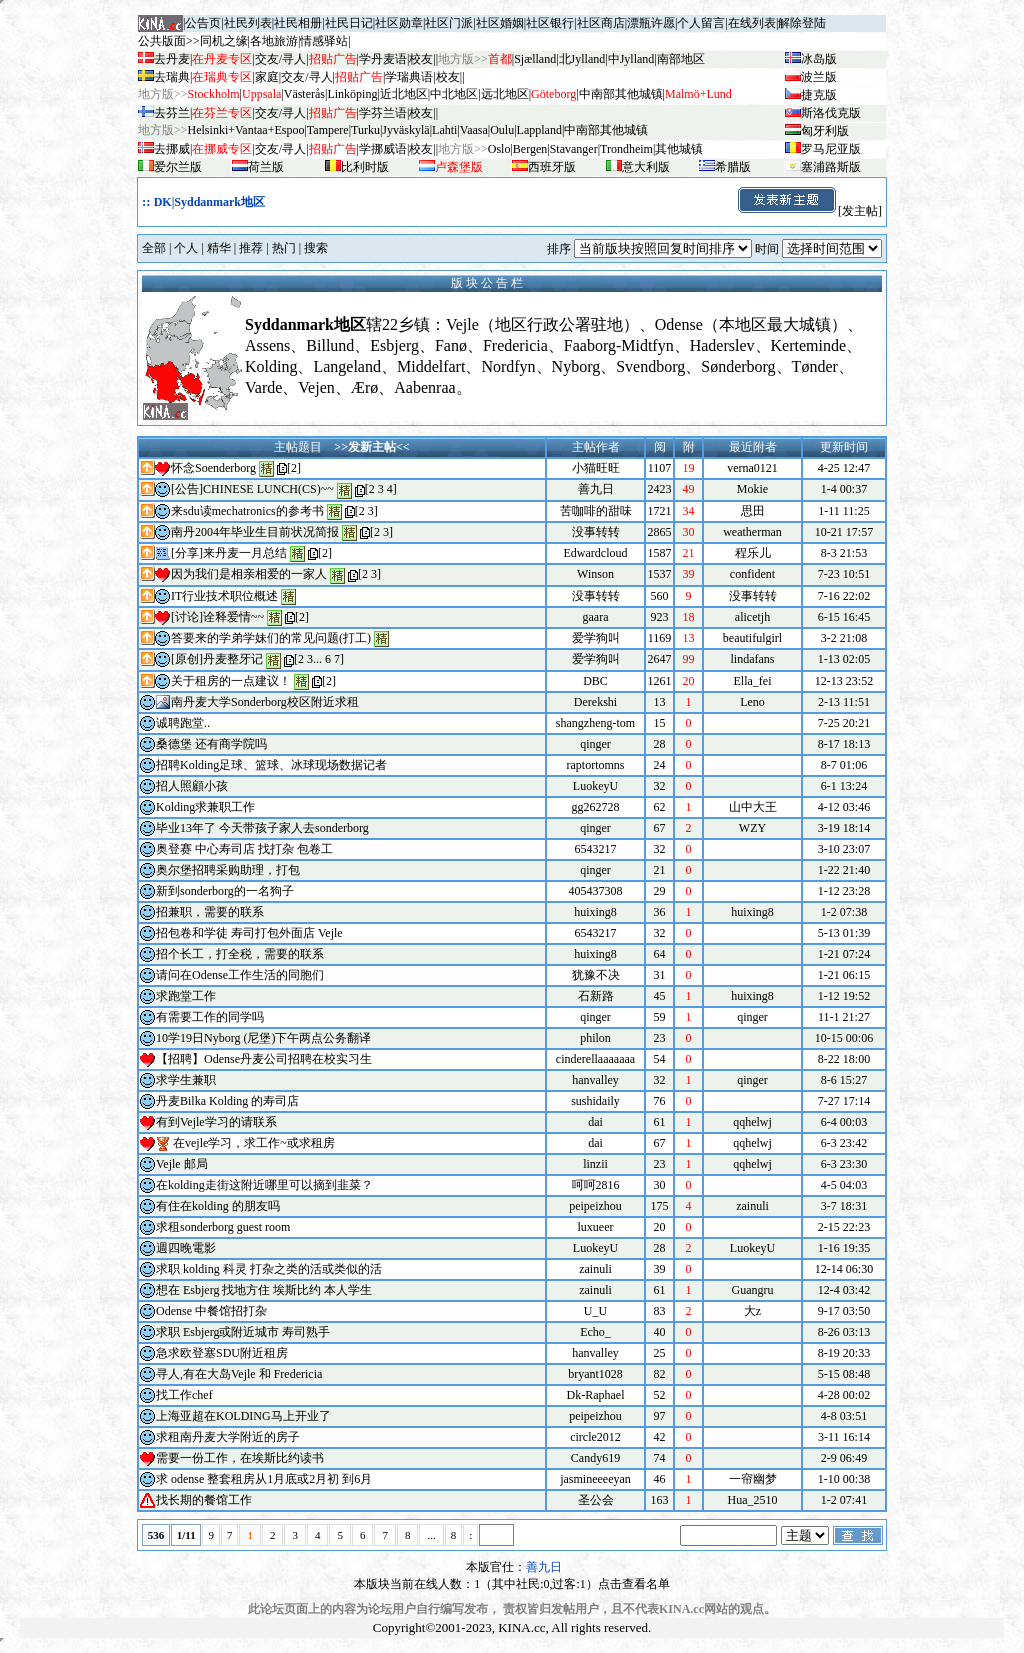 The height and width of the screenshot is (1653, 1024). Describe the element at coordinates (284, 248) in the screenshot. I see `热门` at that location.